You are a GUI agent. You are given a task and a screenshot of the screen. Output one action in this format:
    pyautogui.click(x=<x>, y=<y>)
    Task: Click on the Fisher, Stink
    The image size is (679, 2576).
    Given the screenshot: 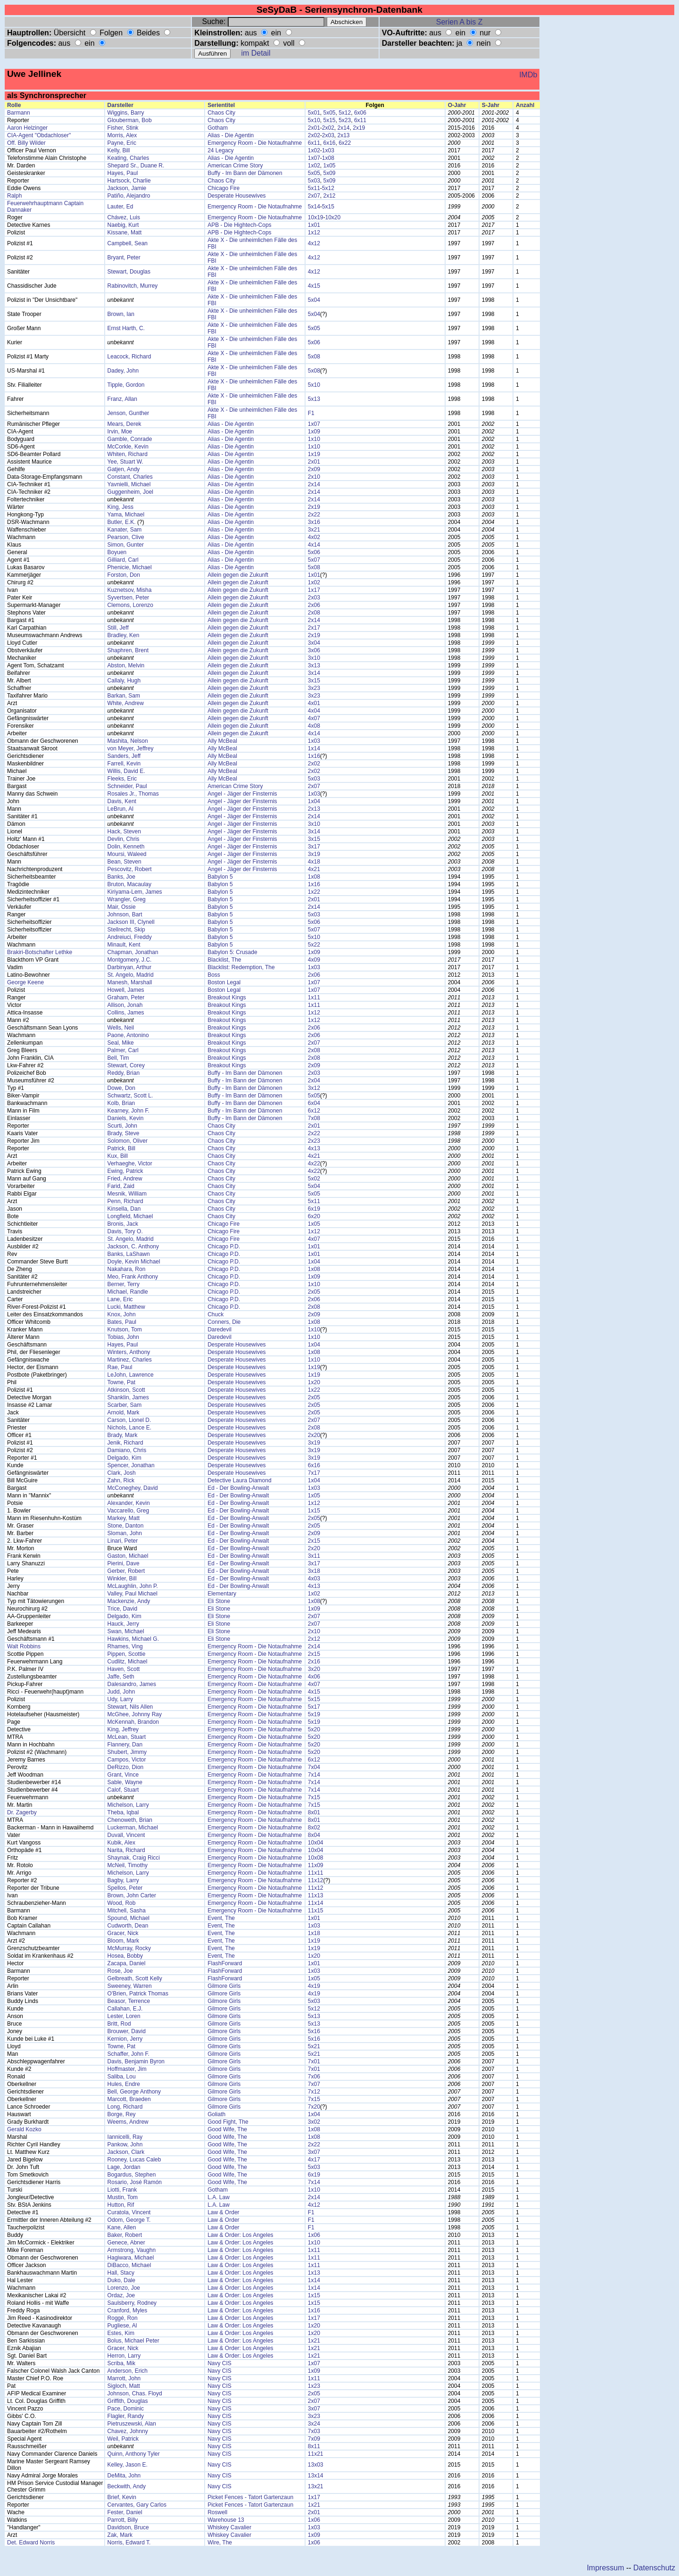 What is the action you would take?
    pyautogui.click(x=123, y=128)
    